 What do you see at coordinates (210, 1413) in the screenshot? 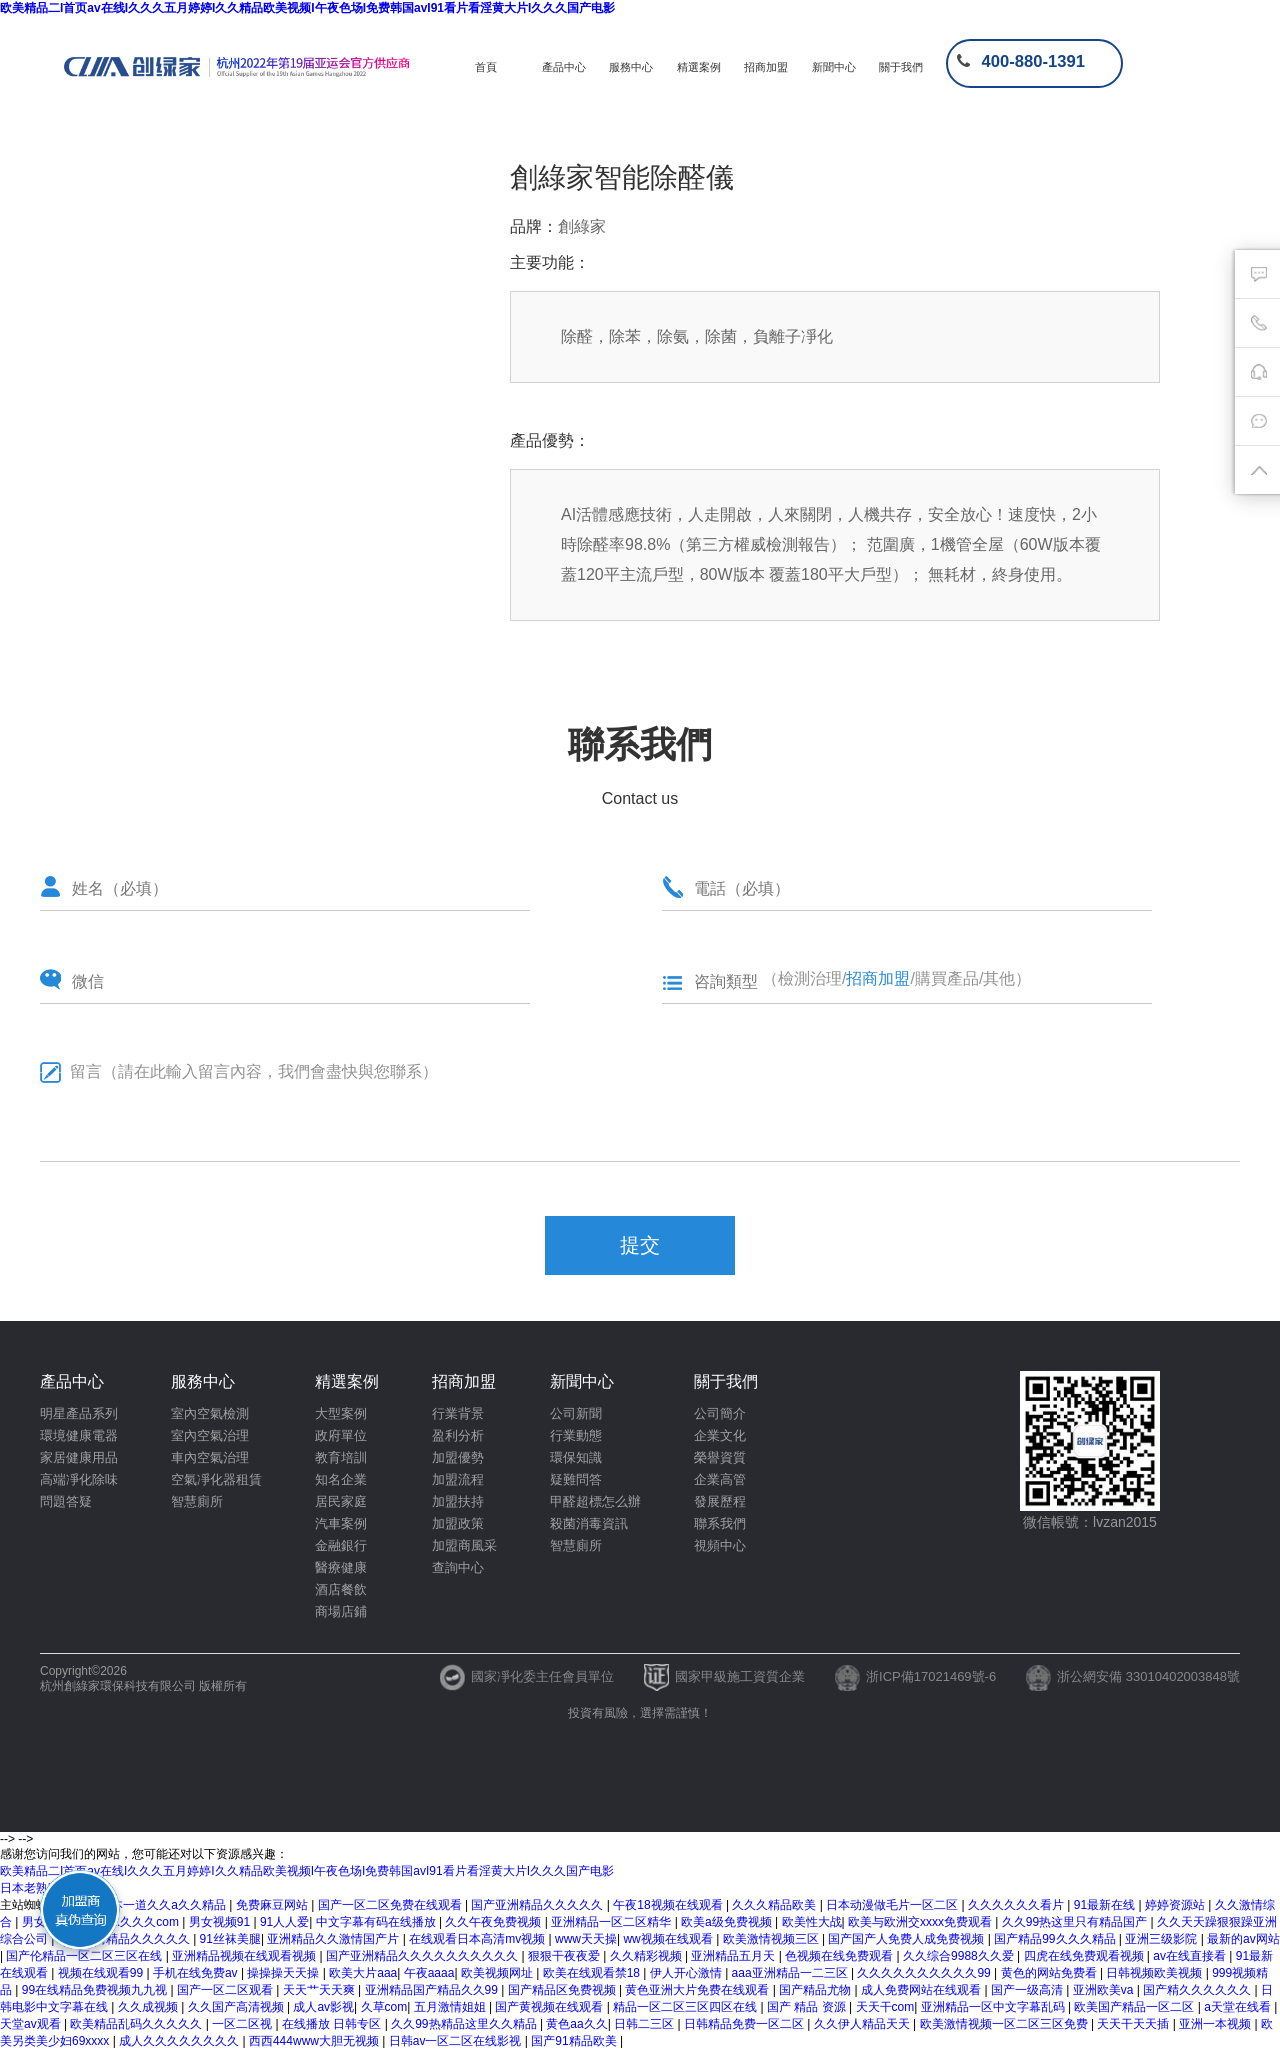
I see `室內空氣檢測` at bounding box center [210, 1413].